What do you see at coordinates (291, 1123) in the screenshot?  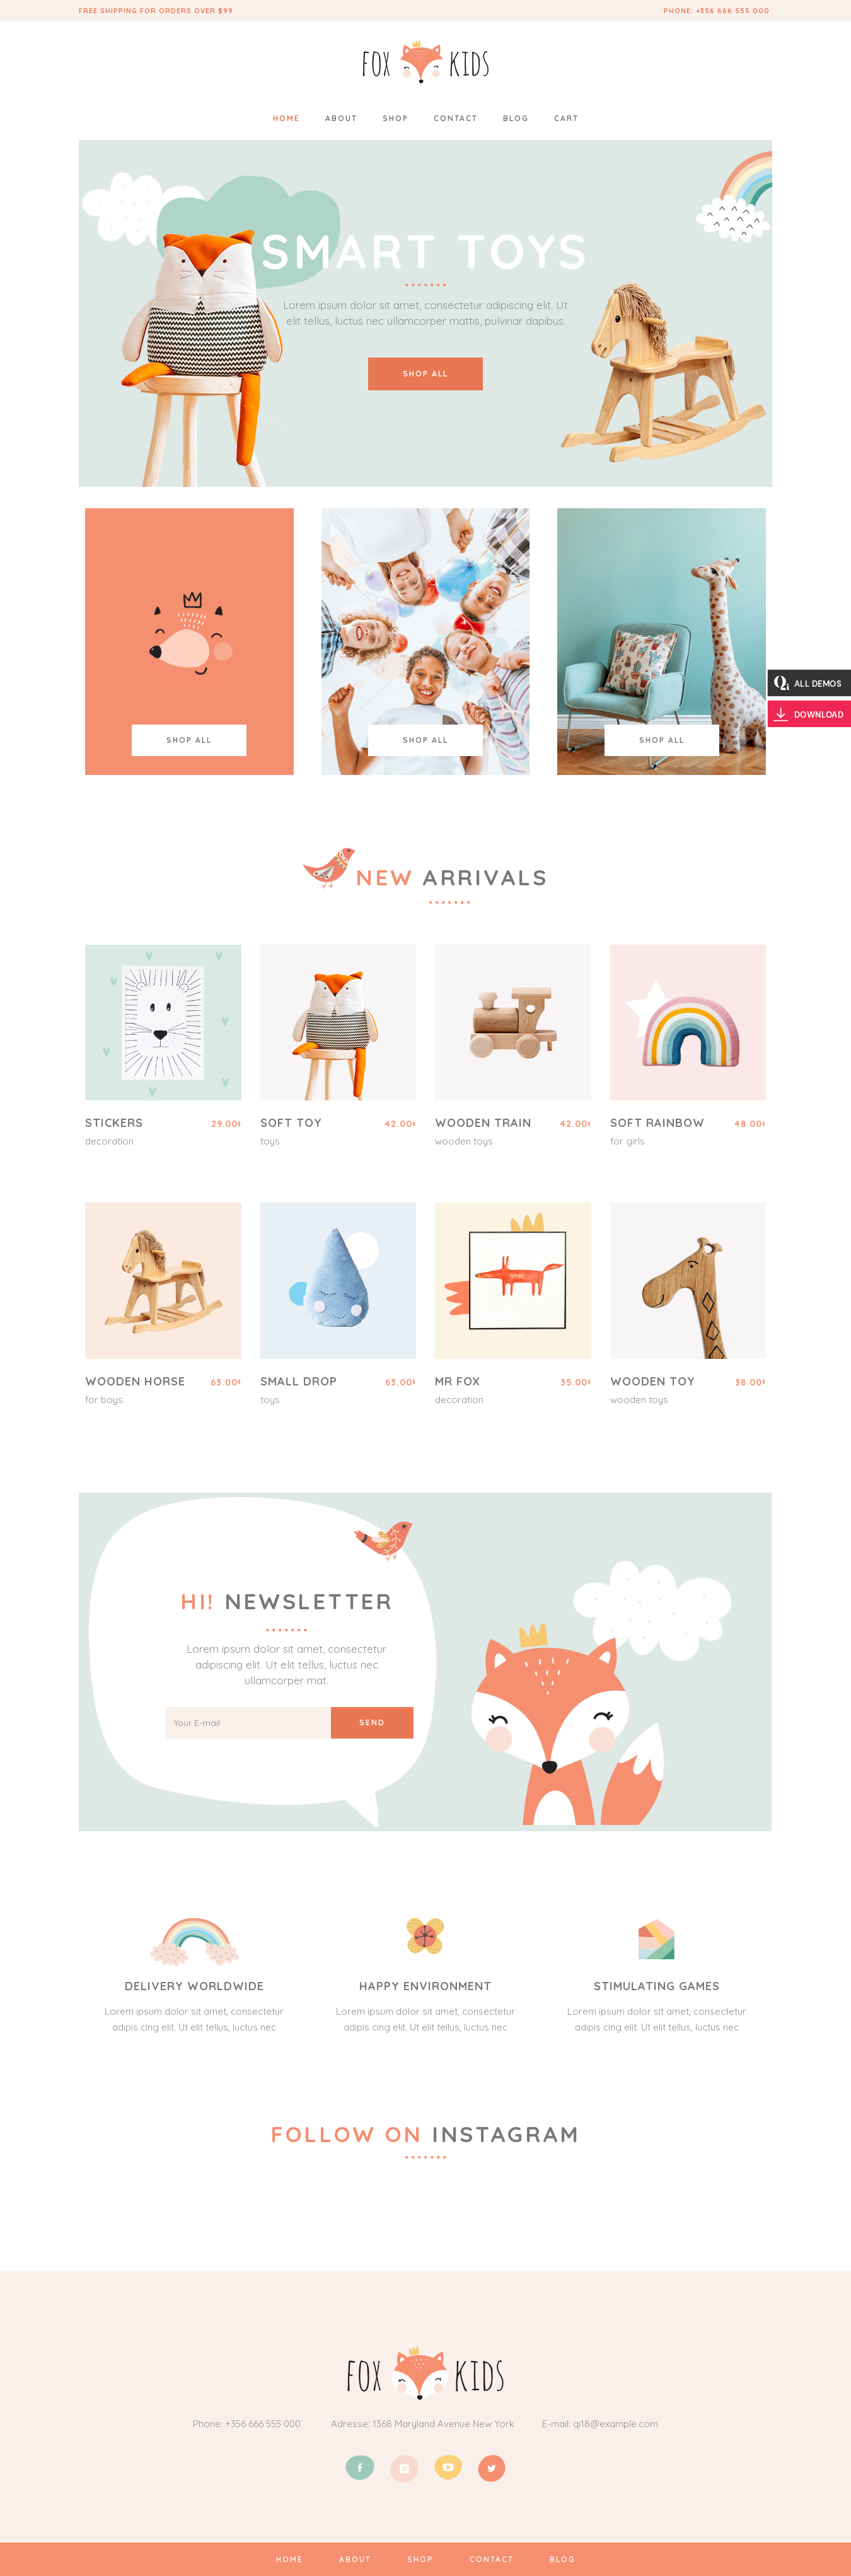 I see `Soft Toy` at bounding box center [291, 1123].